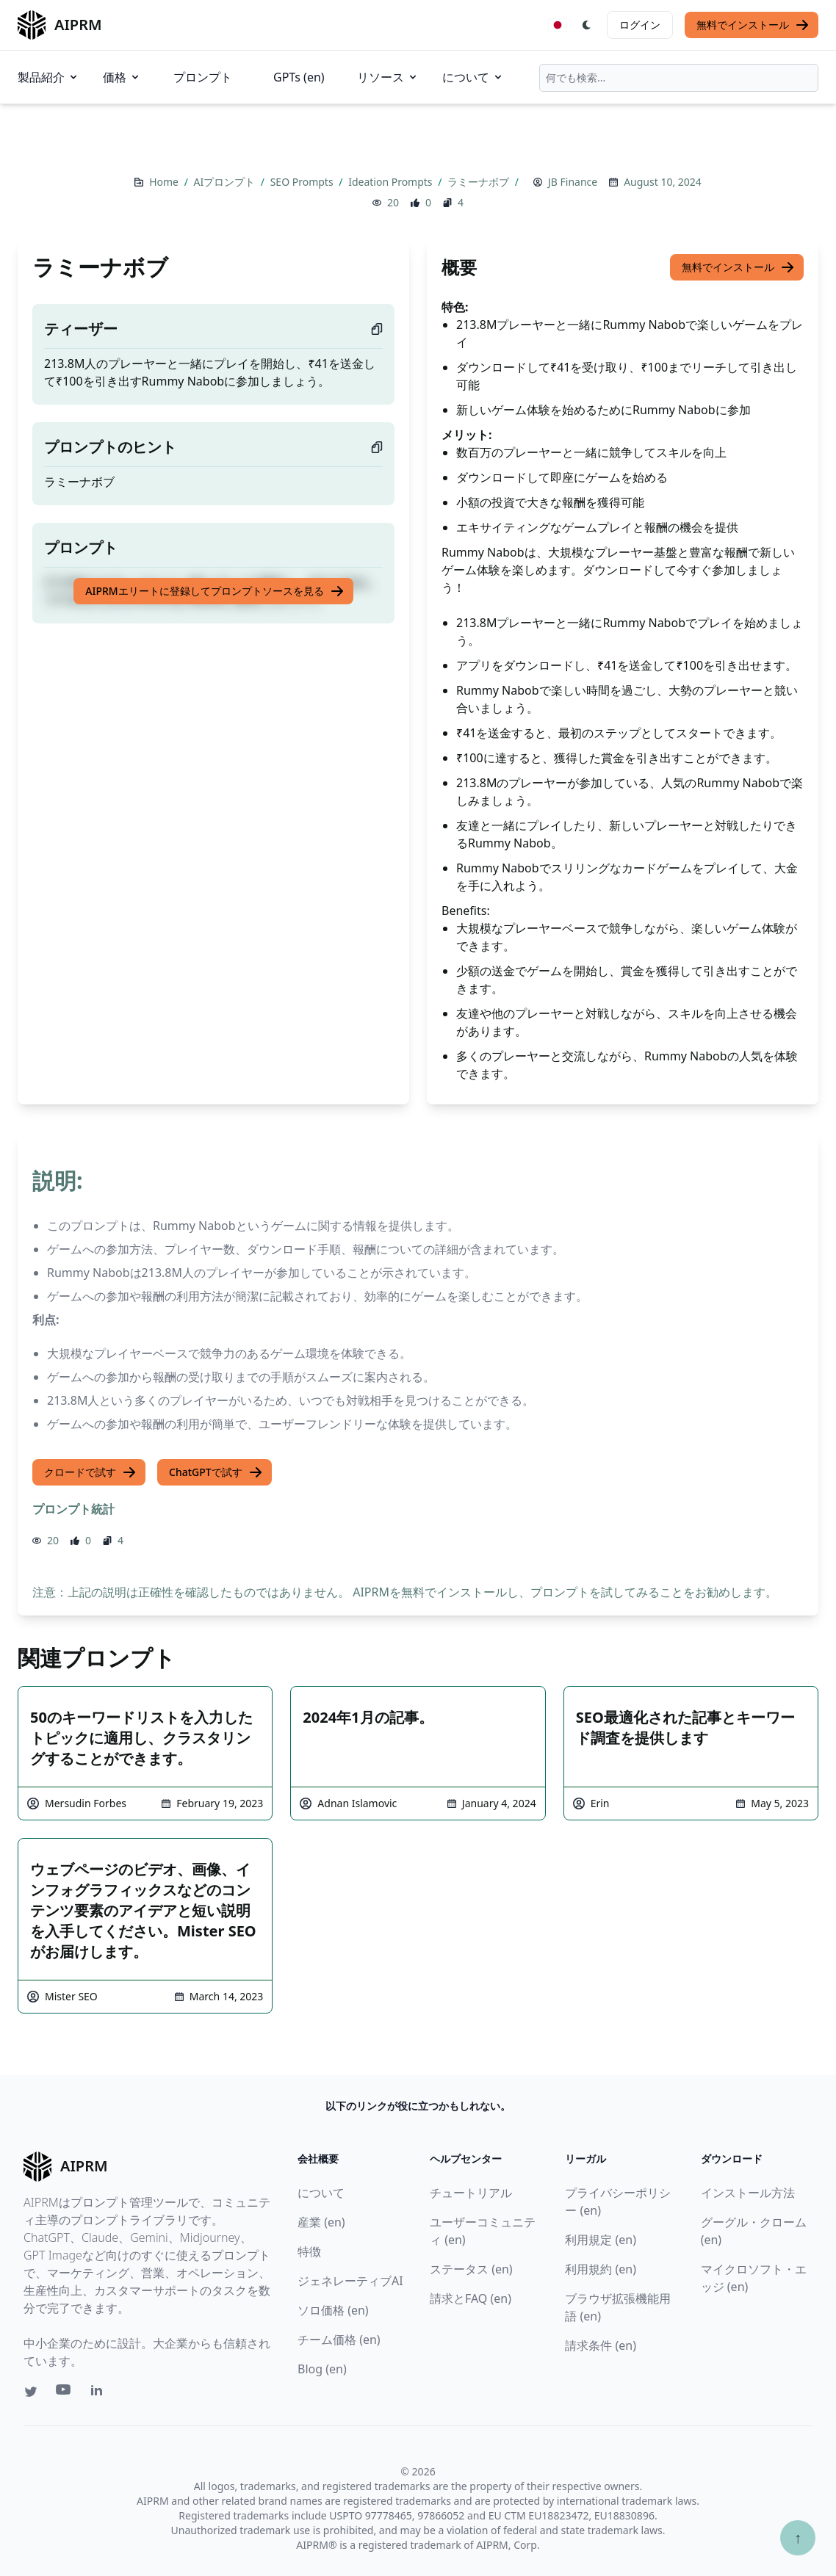 This screenshot has width=836, height=2576. Describe the element at coordinates (214, 591) in the screenshot. I see `AIPRMエリートに登録してプロンプトソースを見る` at that location.